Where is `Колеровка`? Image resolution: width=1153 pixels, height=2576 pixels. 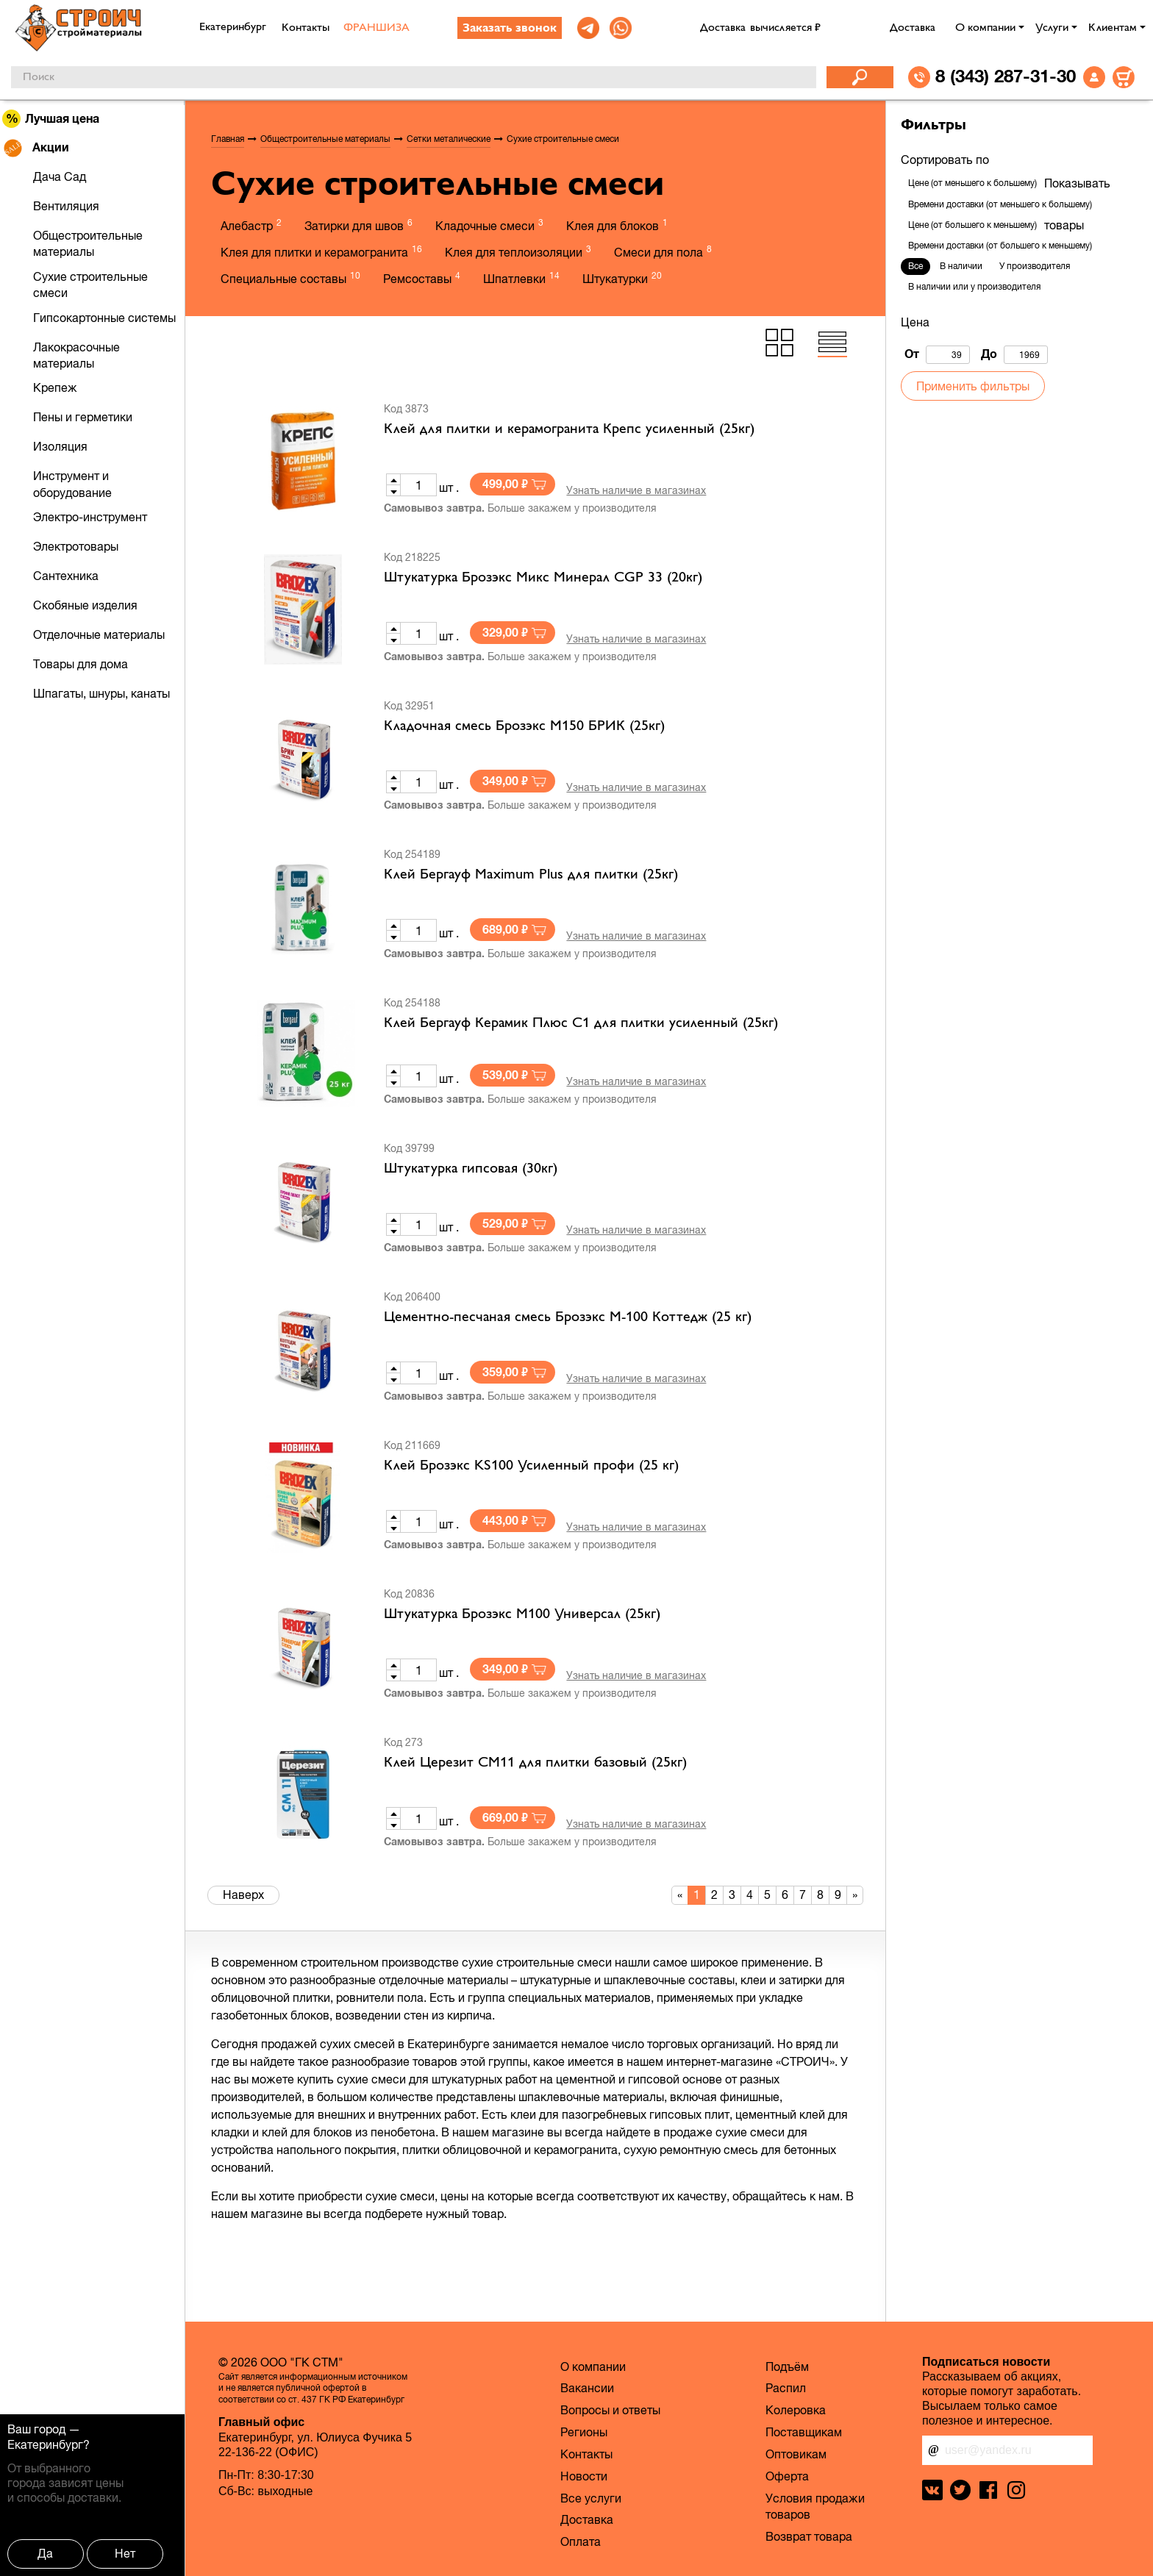
Колеровка is located at coordinates (795, 2409).